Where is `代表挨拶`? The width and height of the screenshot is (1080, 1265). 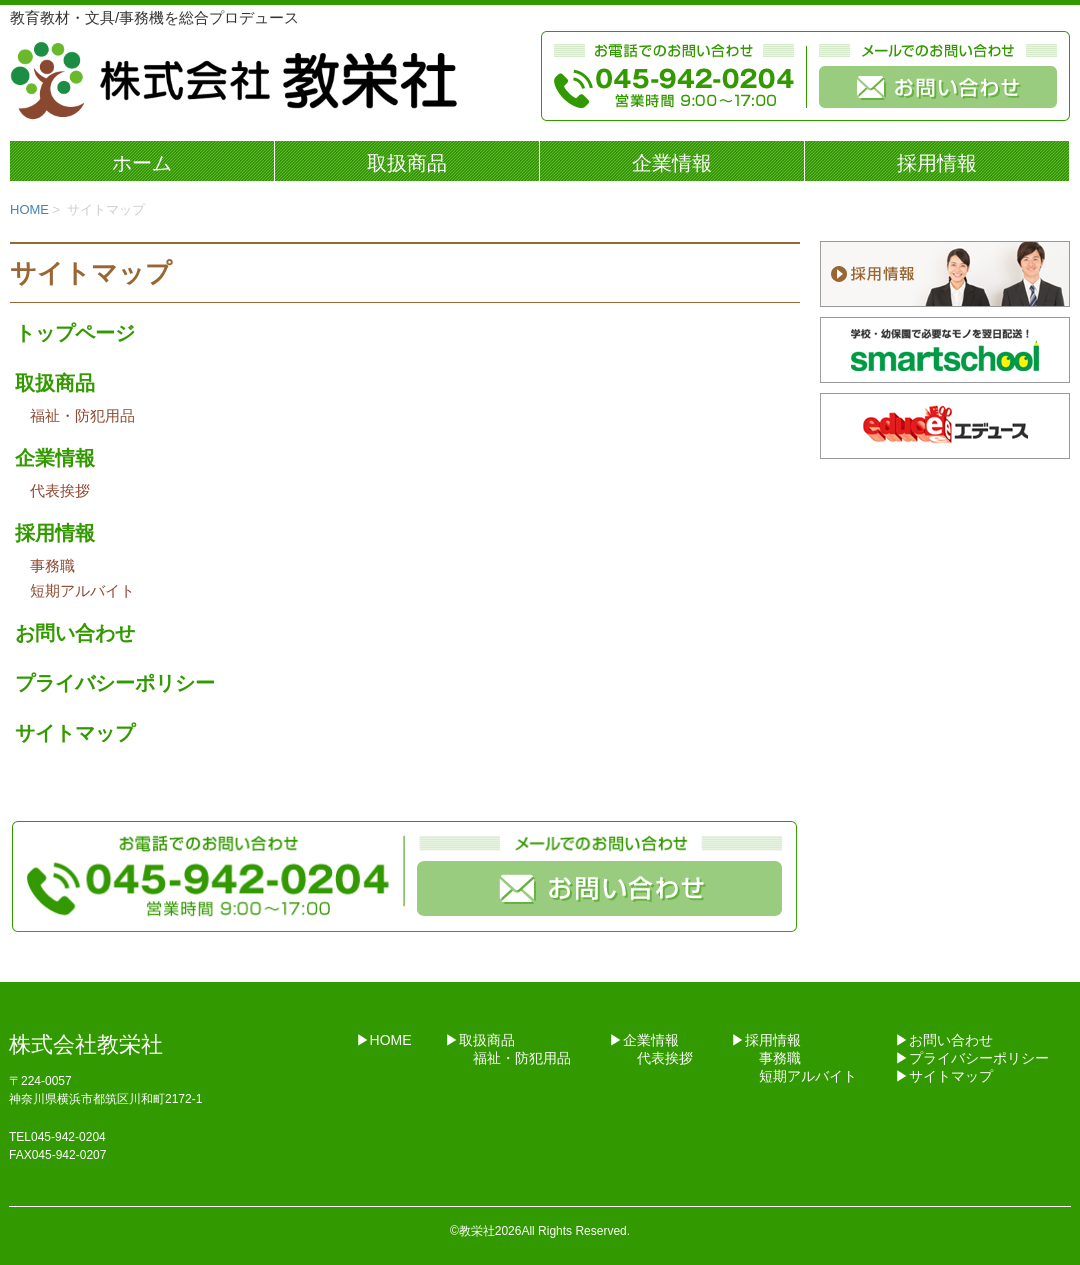
代表挨拶 is located at coordinates (60, 490).